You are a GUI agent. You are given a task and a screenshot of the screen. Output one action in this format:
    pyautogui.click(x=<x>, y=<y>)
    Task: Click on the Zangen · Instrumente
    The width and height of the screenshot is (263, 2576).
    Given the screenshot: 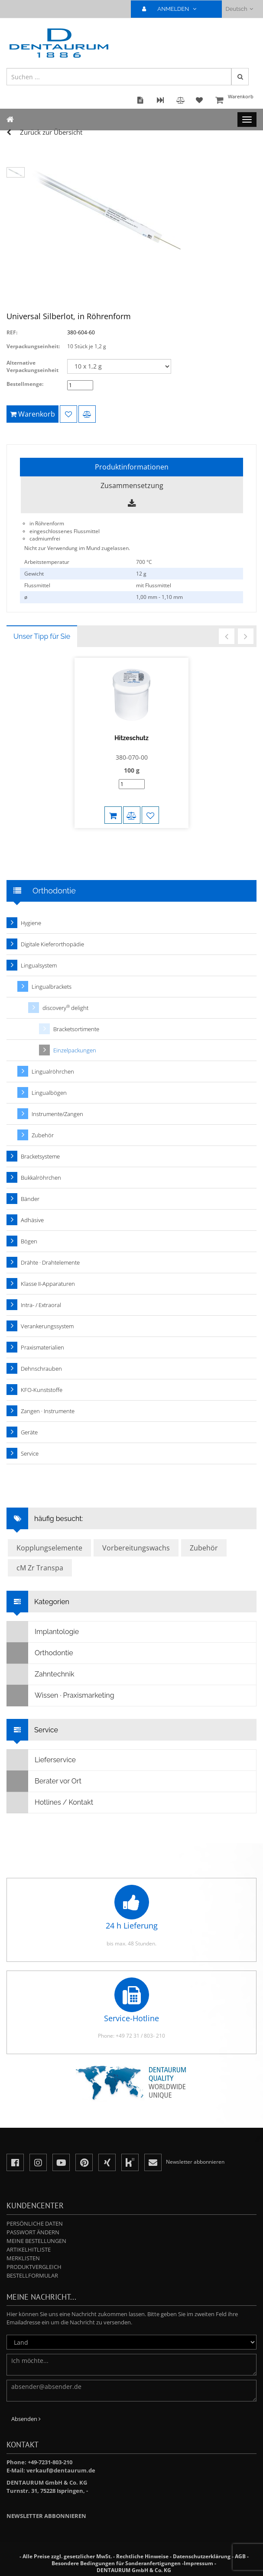 What is the action you would take?
    pyautogui.click(x=48, y=1411)
    